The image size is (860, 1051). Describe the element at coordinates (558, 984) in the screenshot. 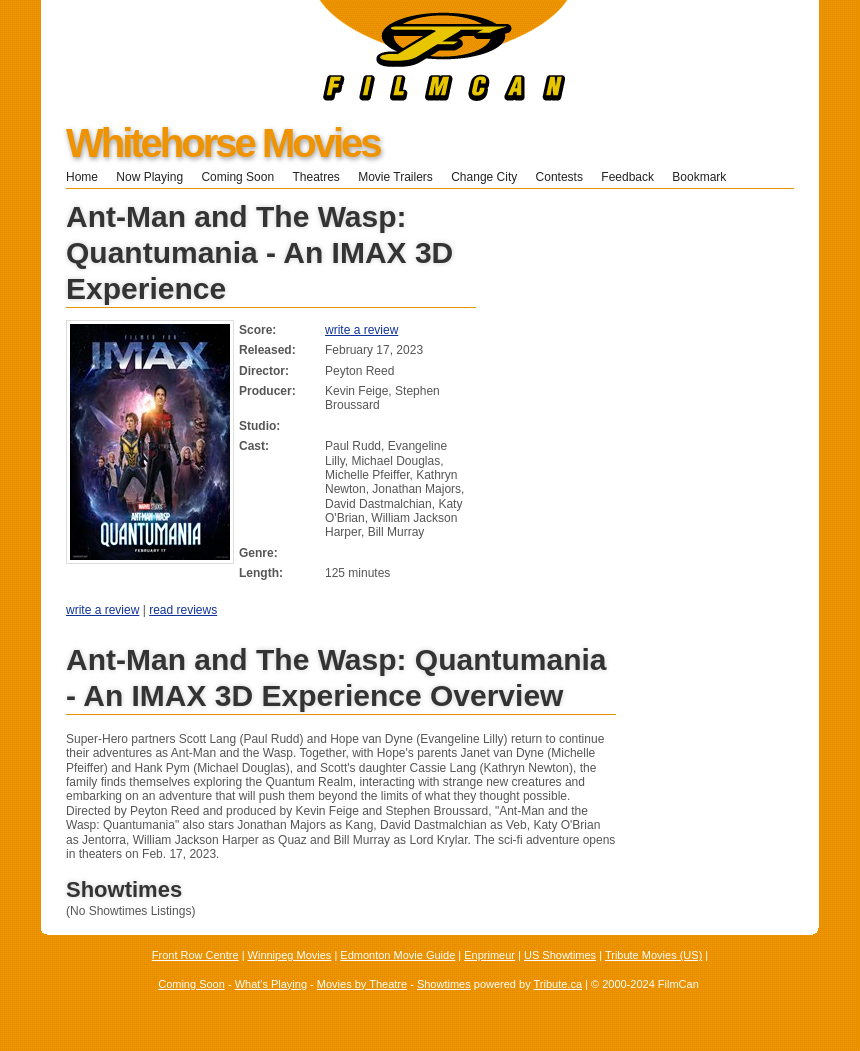

I see `Tribute.ca` at that location.